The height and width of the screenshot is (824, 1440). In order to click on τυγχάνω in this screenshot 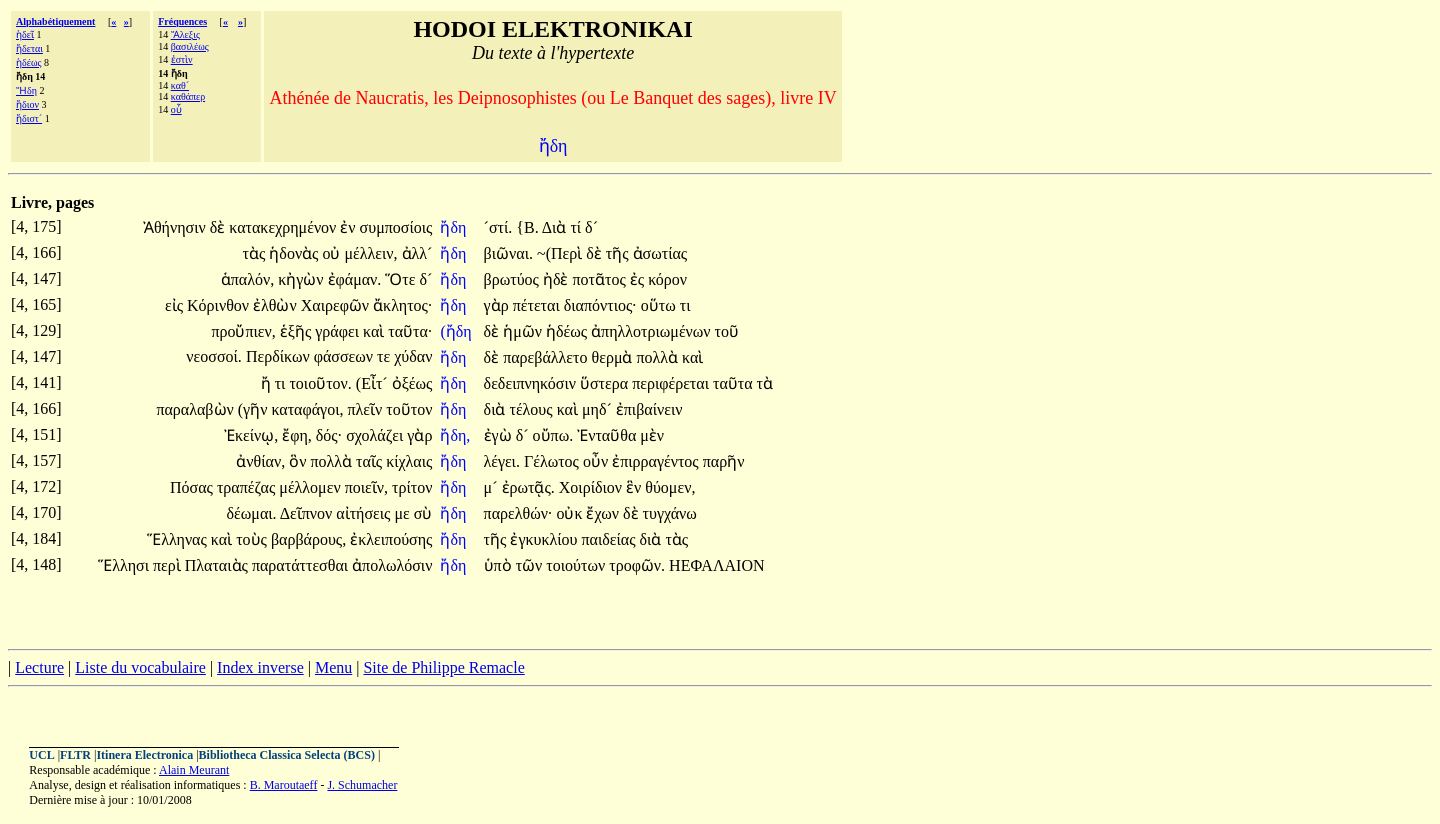, I will do `click(670, 513)`.